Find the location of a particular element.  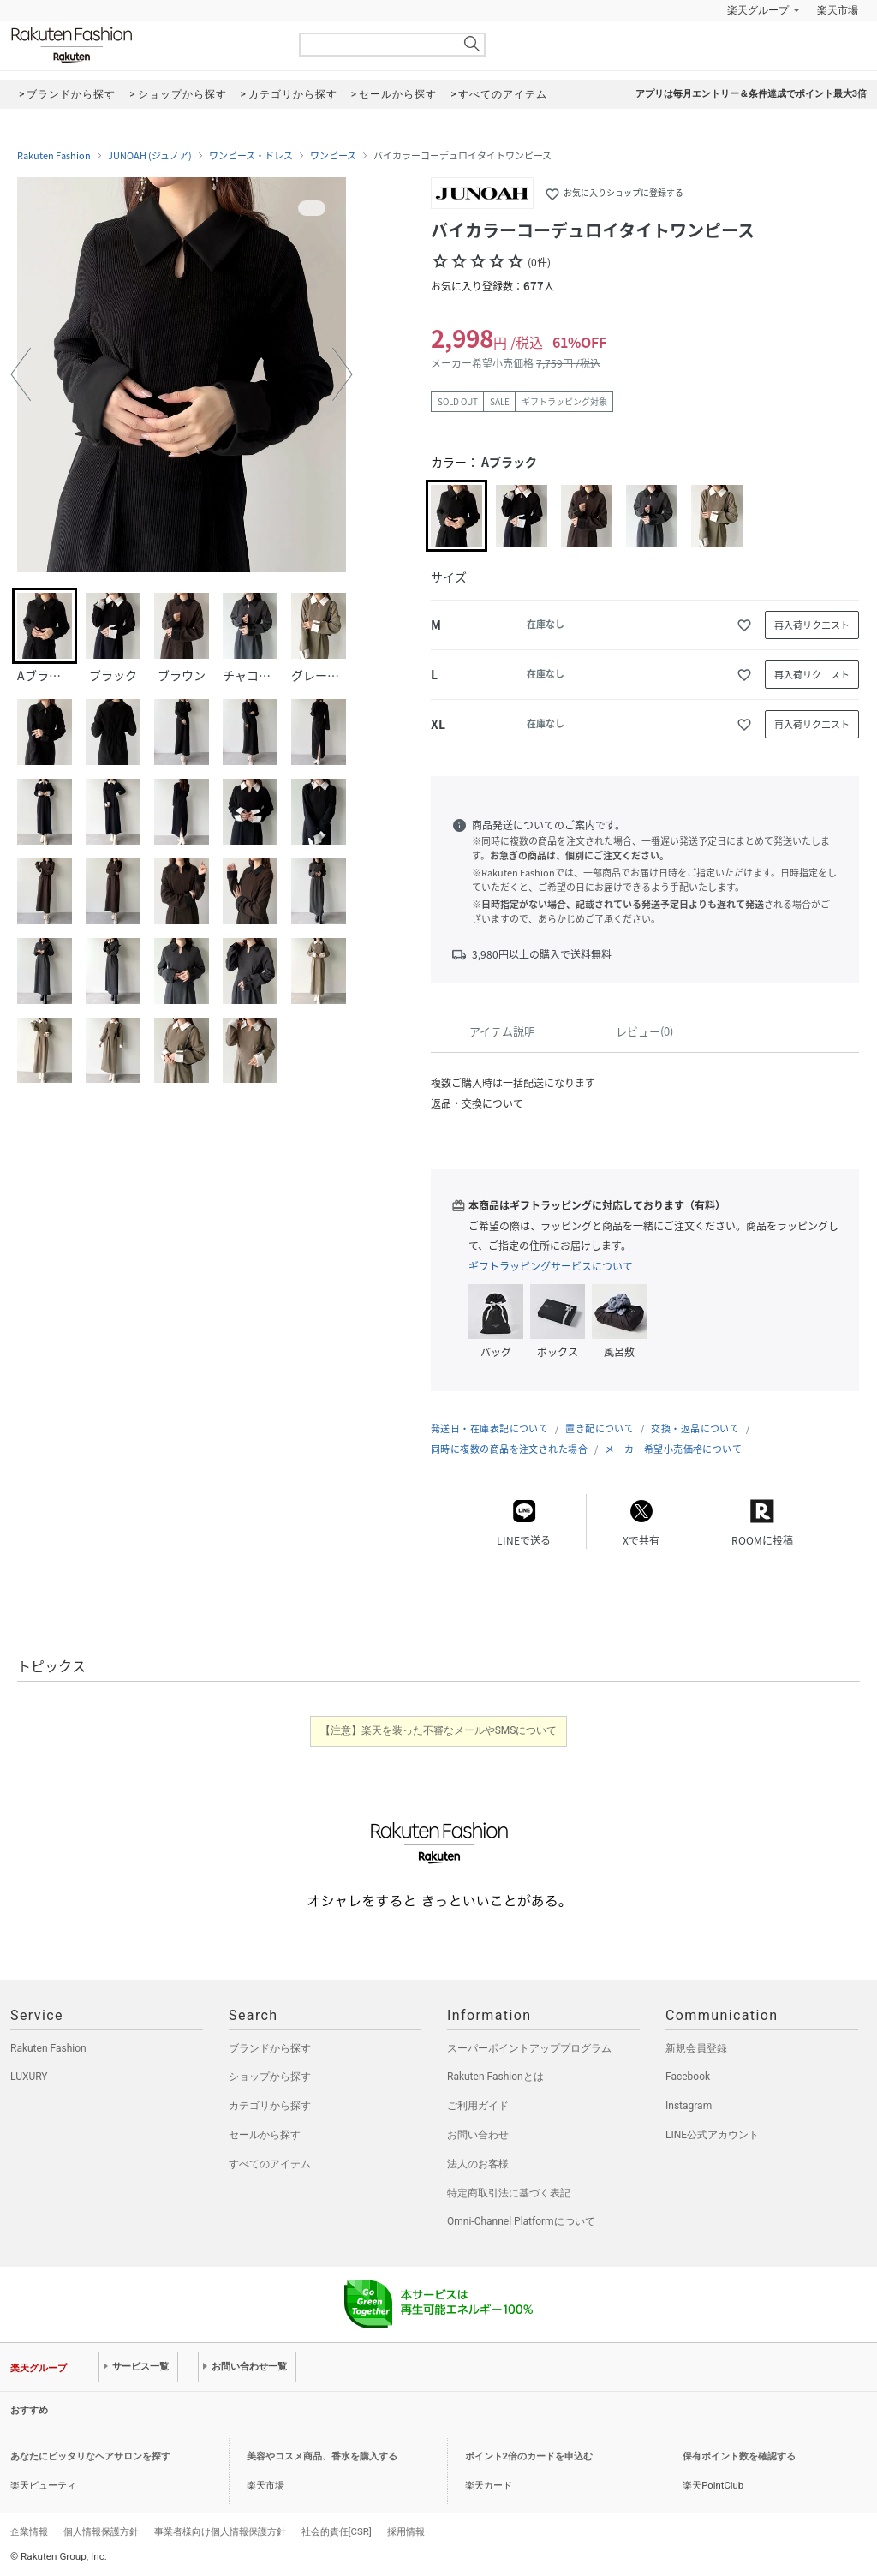

置き配について is located at coordinates (599, 1428).